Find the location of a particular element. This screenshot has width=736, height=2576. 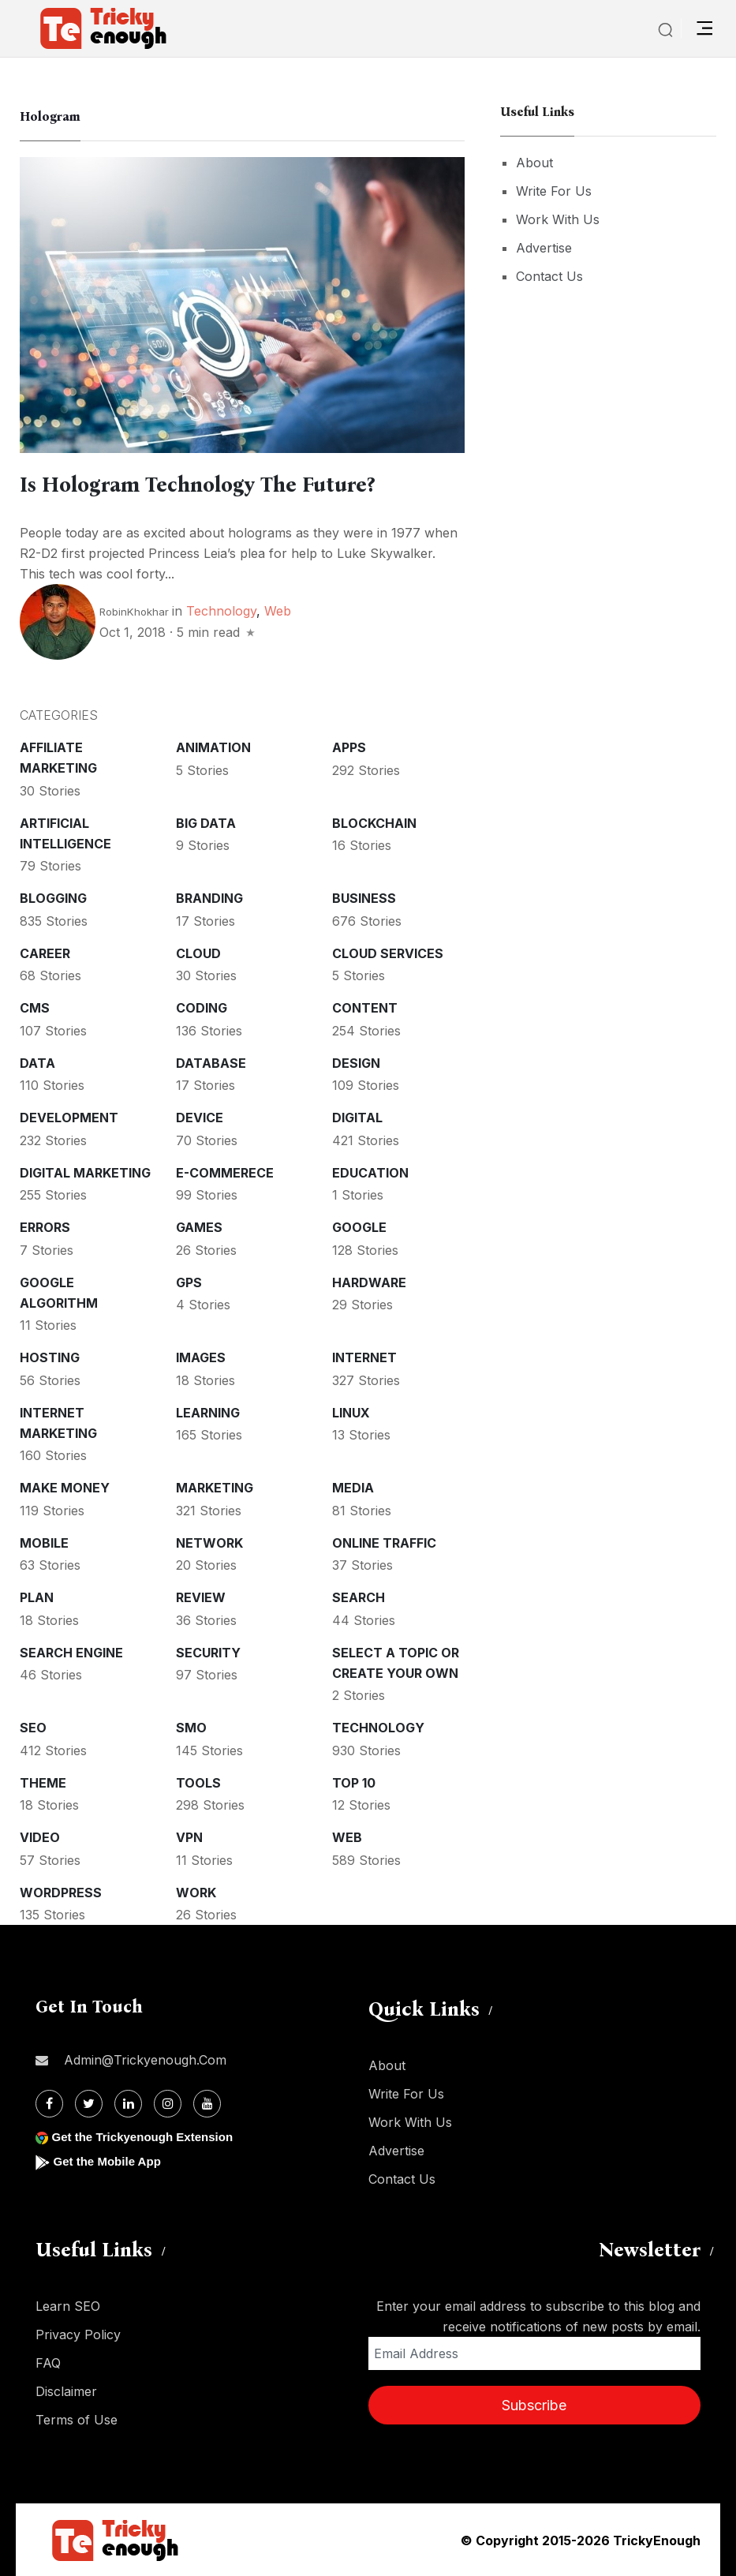

Coding is located at coordinates (201, 1007).